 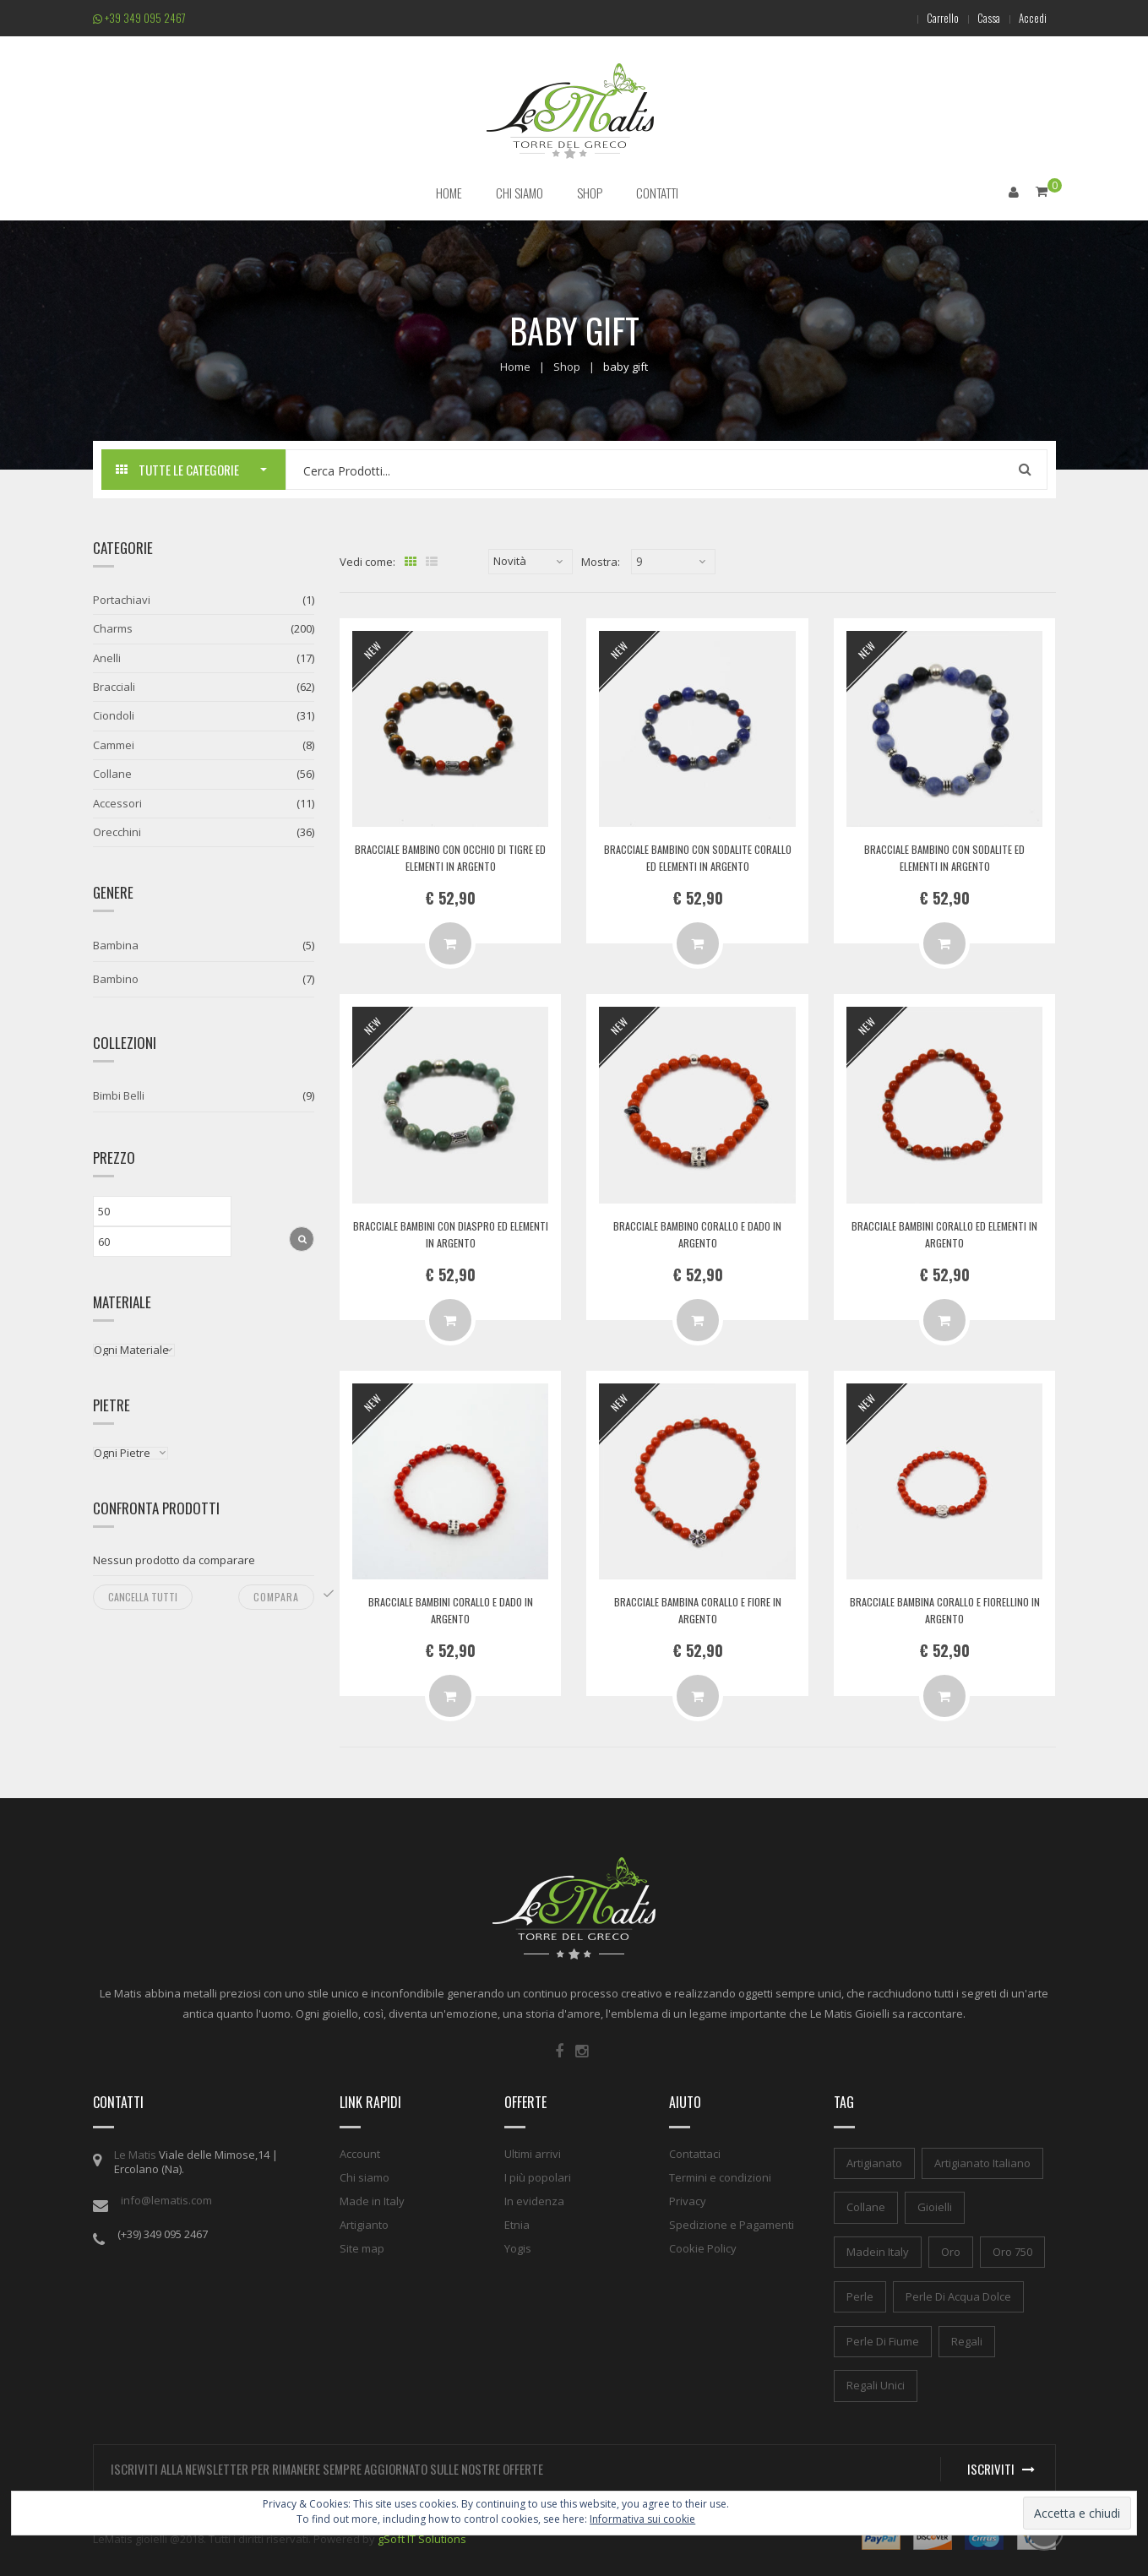 I want to click on regali [regali (1 elemento)], so click(x=966, y=2340).